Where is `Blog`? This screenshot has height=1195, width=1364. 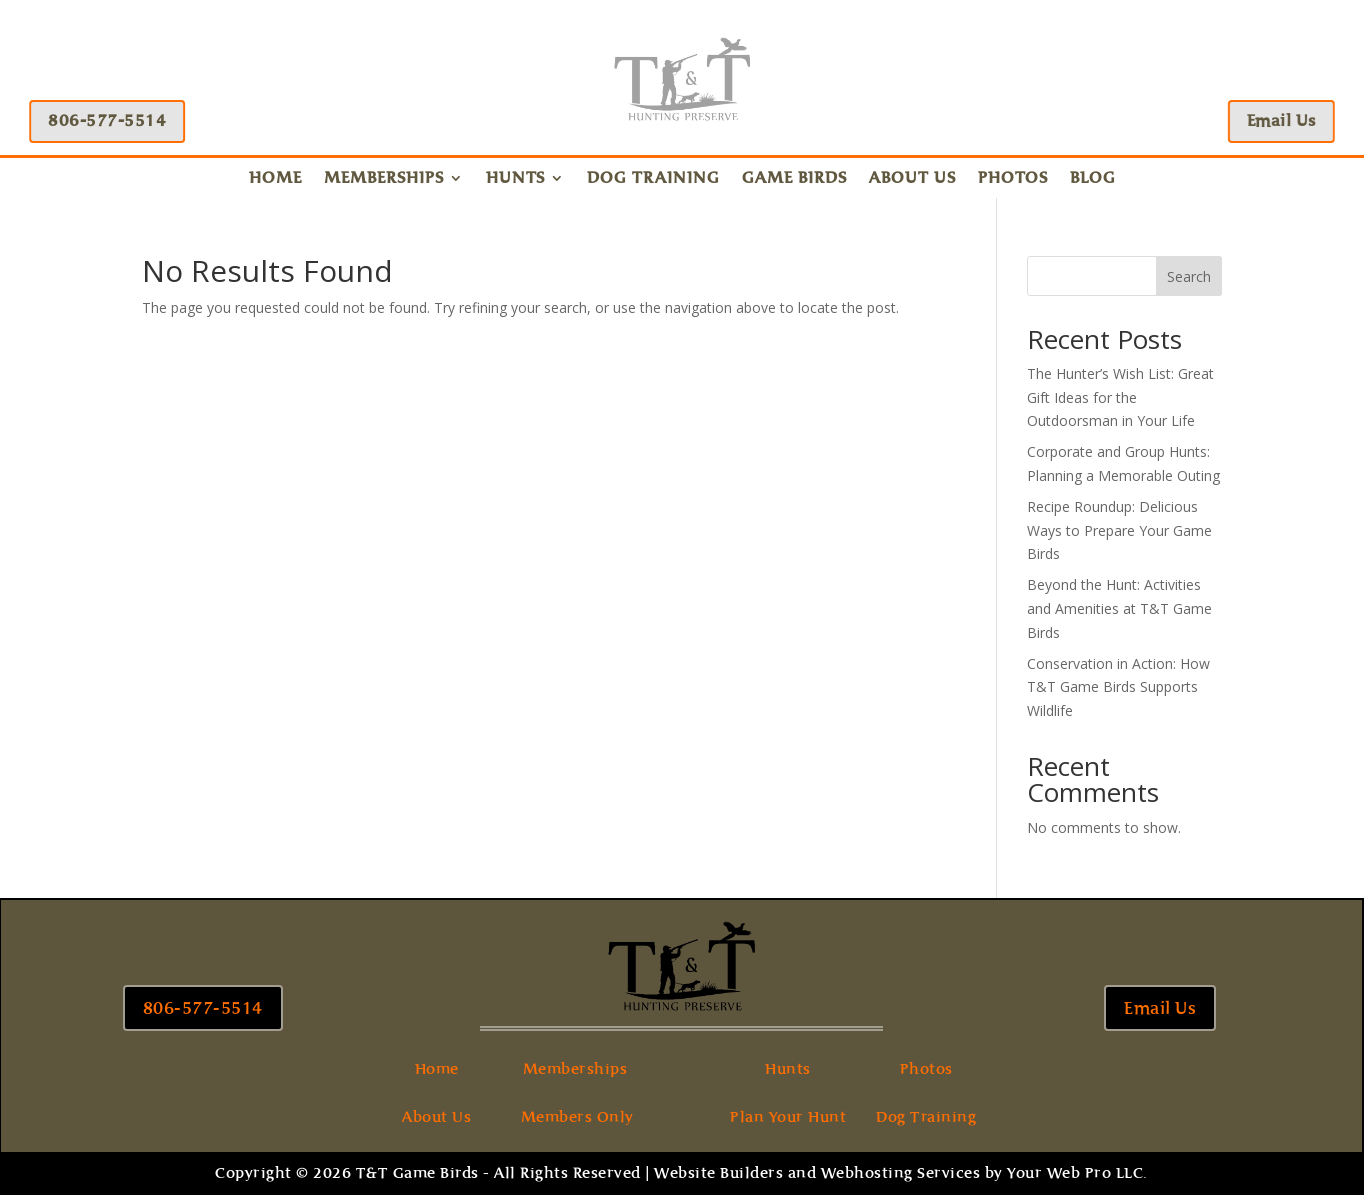
Blog is located at coordinates (1093, 179).